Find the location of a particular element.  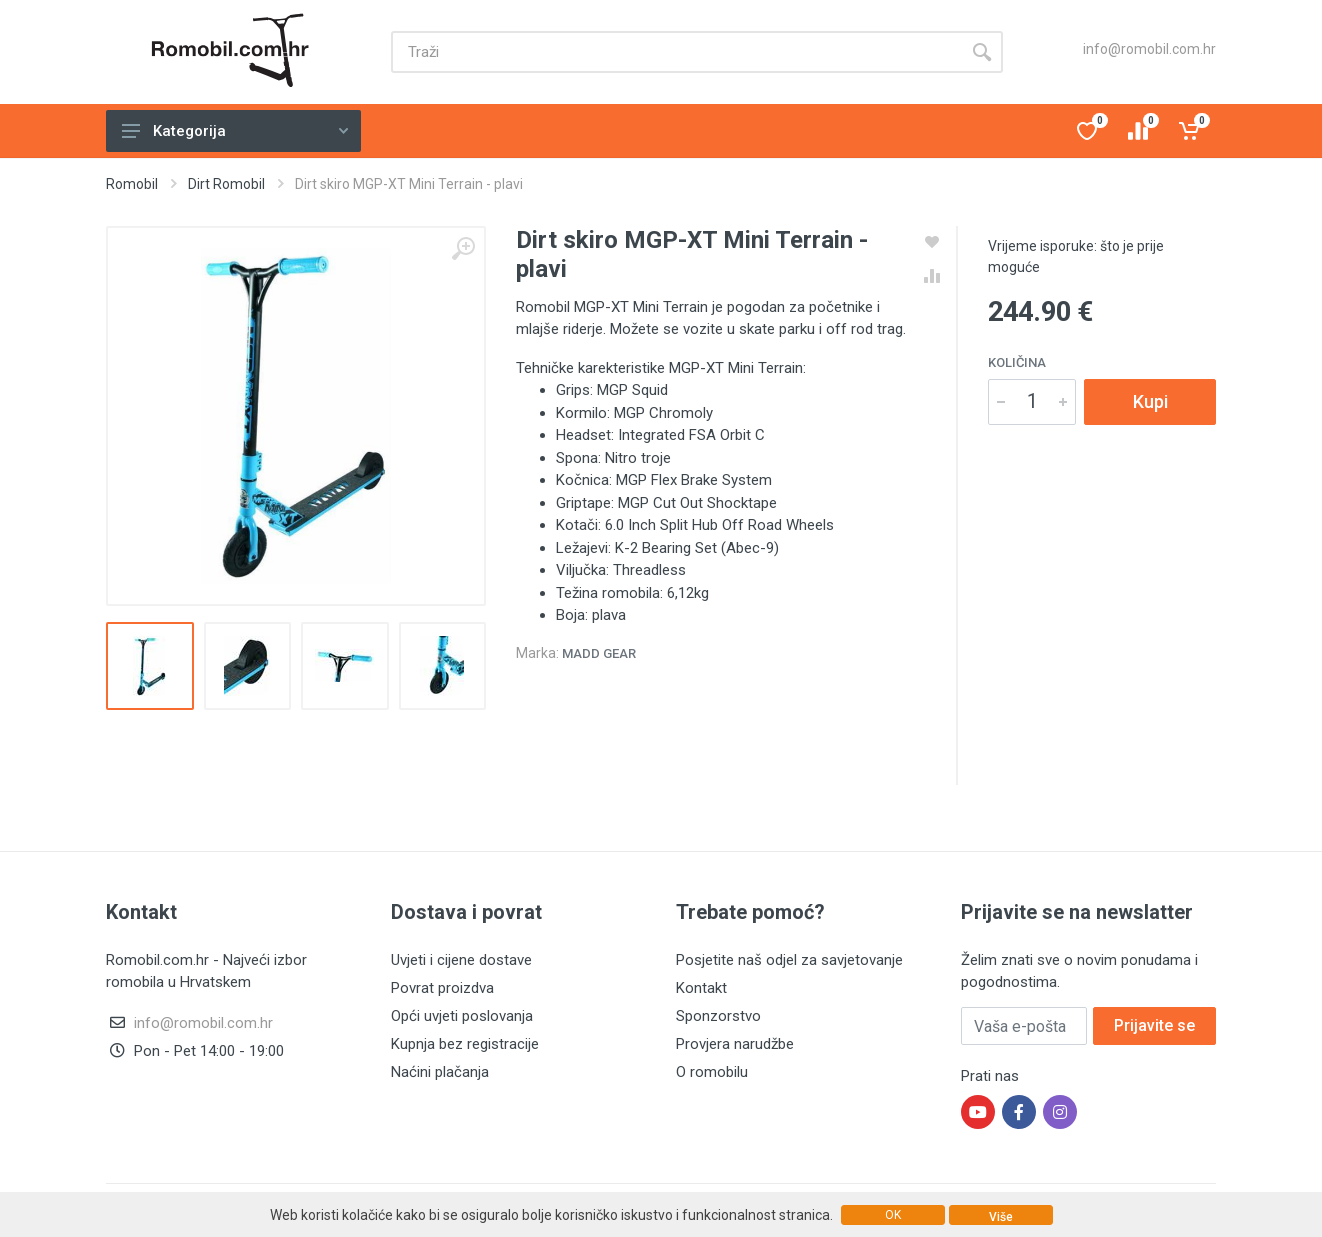

Posjetite naš odjel za savjetovanje is located at coordinates (789, 960).